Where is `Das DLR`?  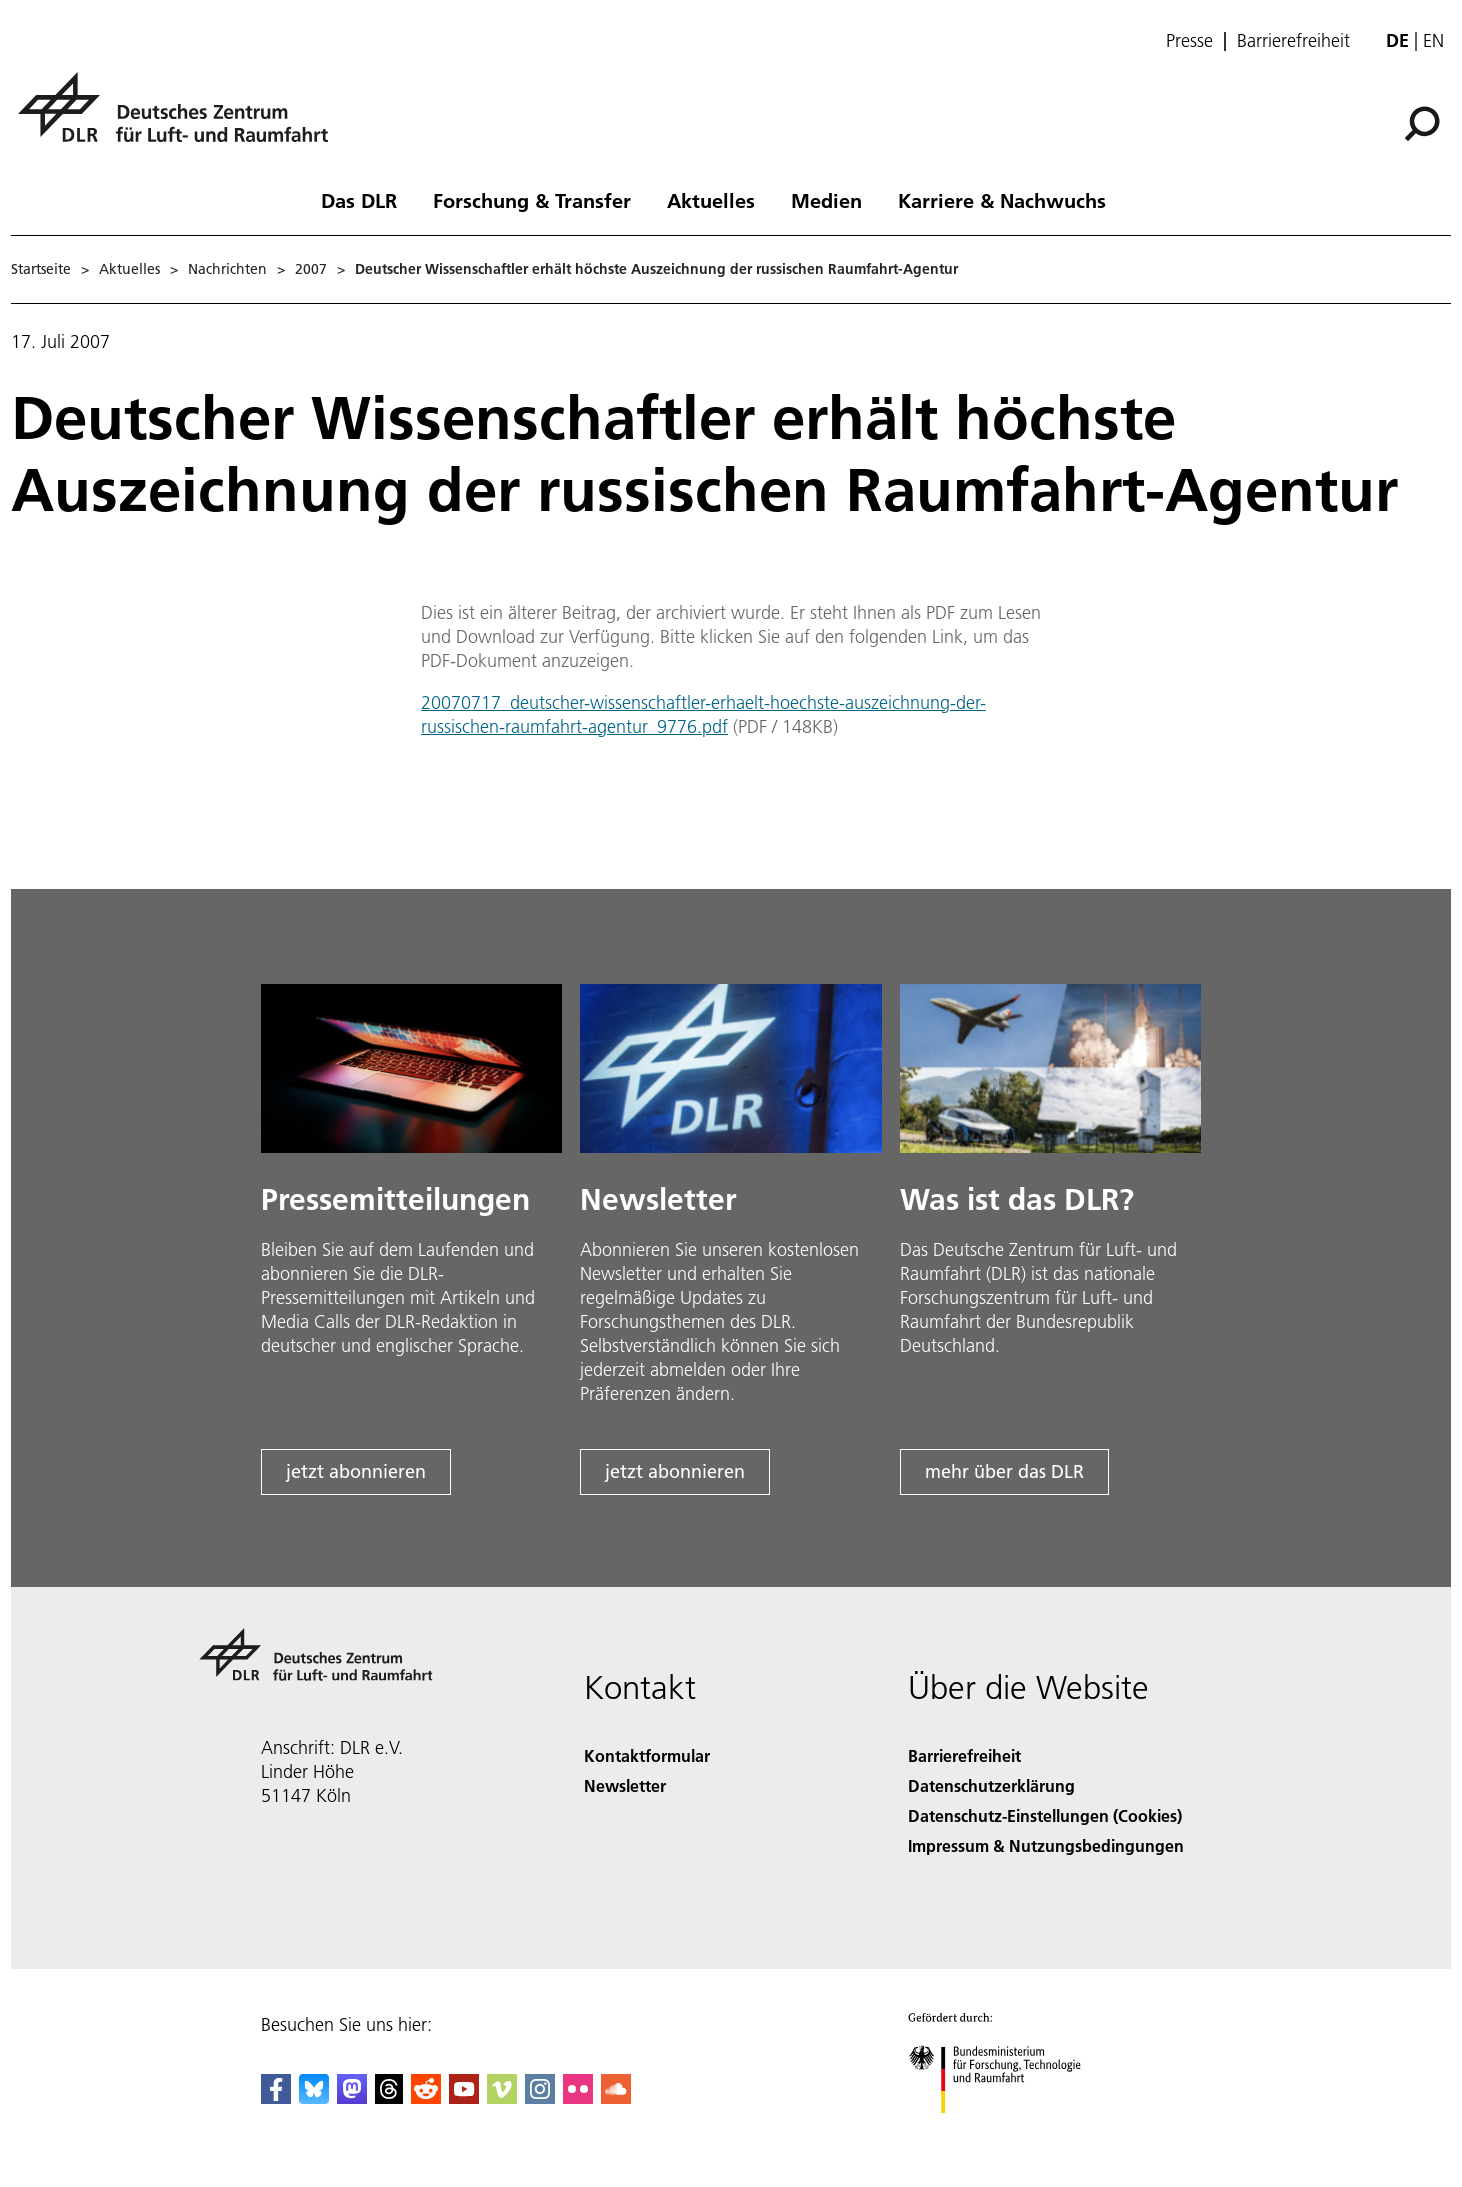
Das DLR is located at coordinates (359, 200).